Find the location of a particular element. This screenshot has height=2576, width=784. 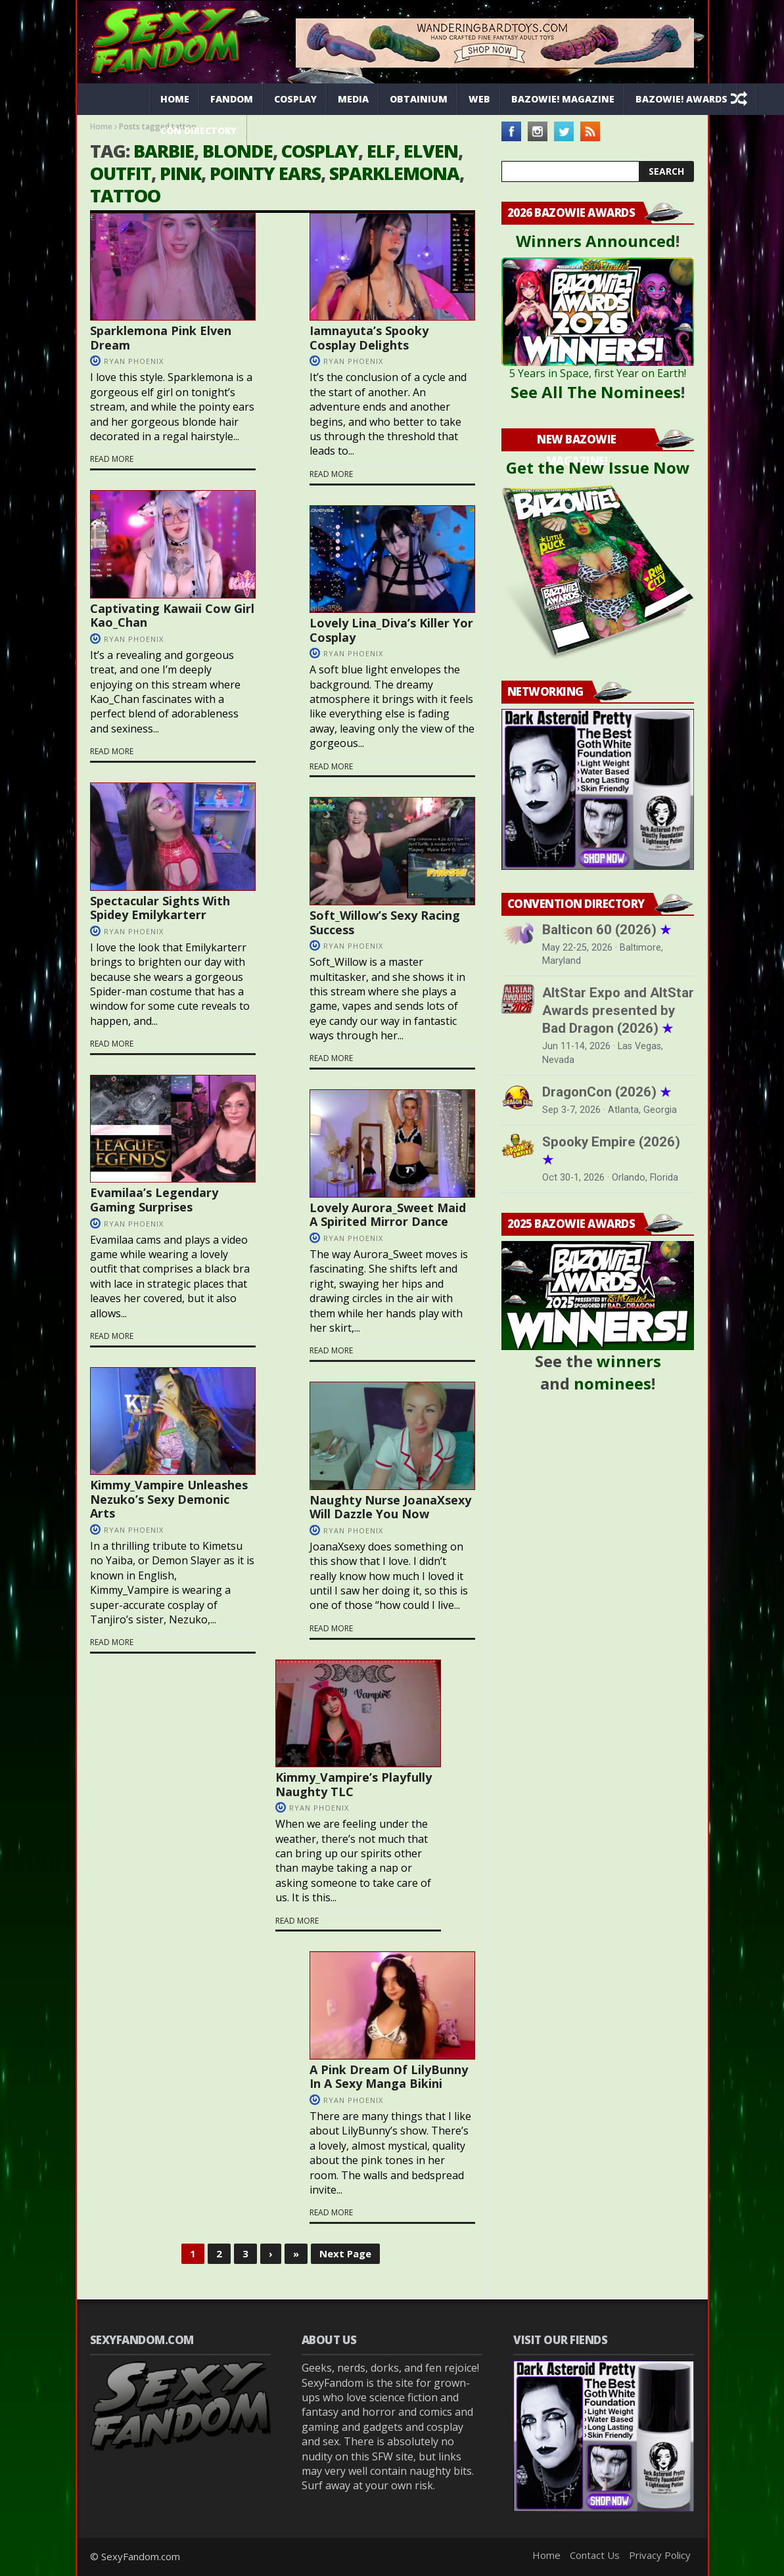

Contact Us is located at coordinates (595, 2555).